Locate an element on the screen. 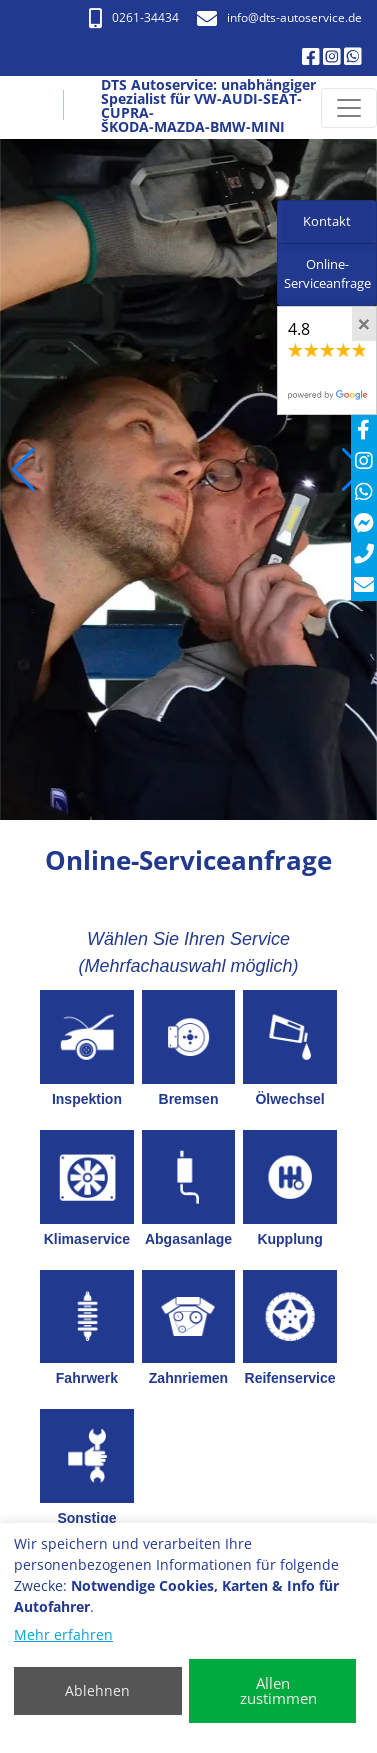  info​@dts-autoservice.de is located at coordinates (279, 17).